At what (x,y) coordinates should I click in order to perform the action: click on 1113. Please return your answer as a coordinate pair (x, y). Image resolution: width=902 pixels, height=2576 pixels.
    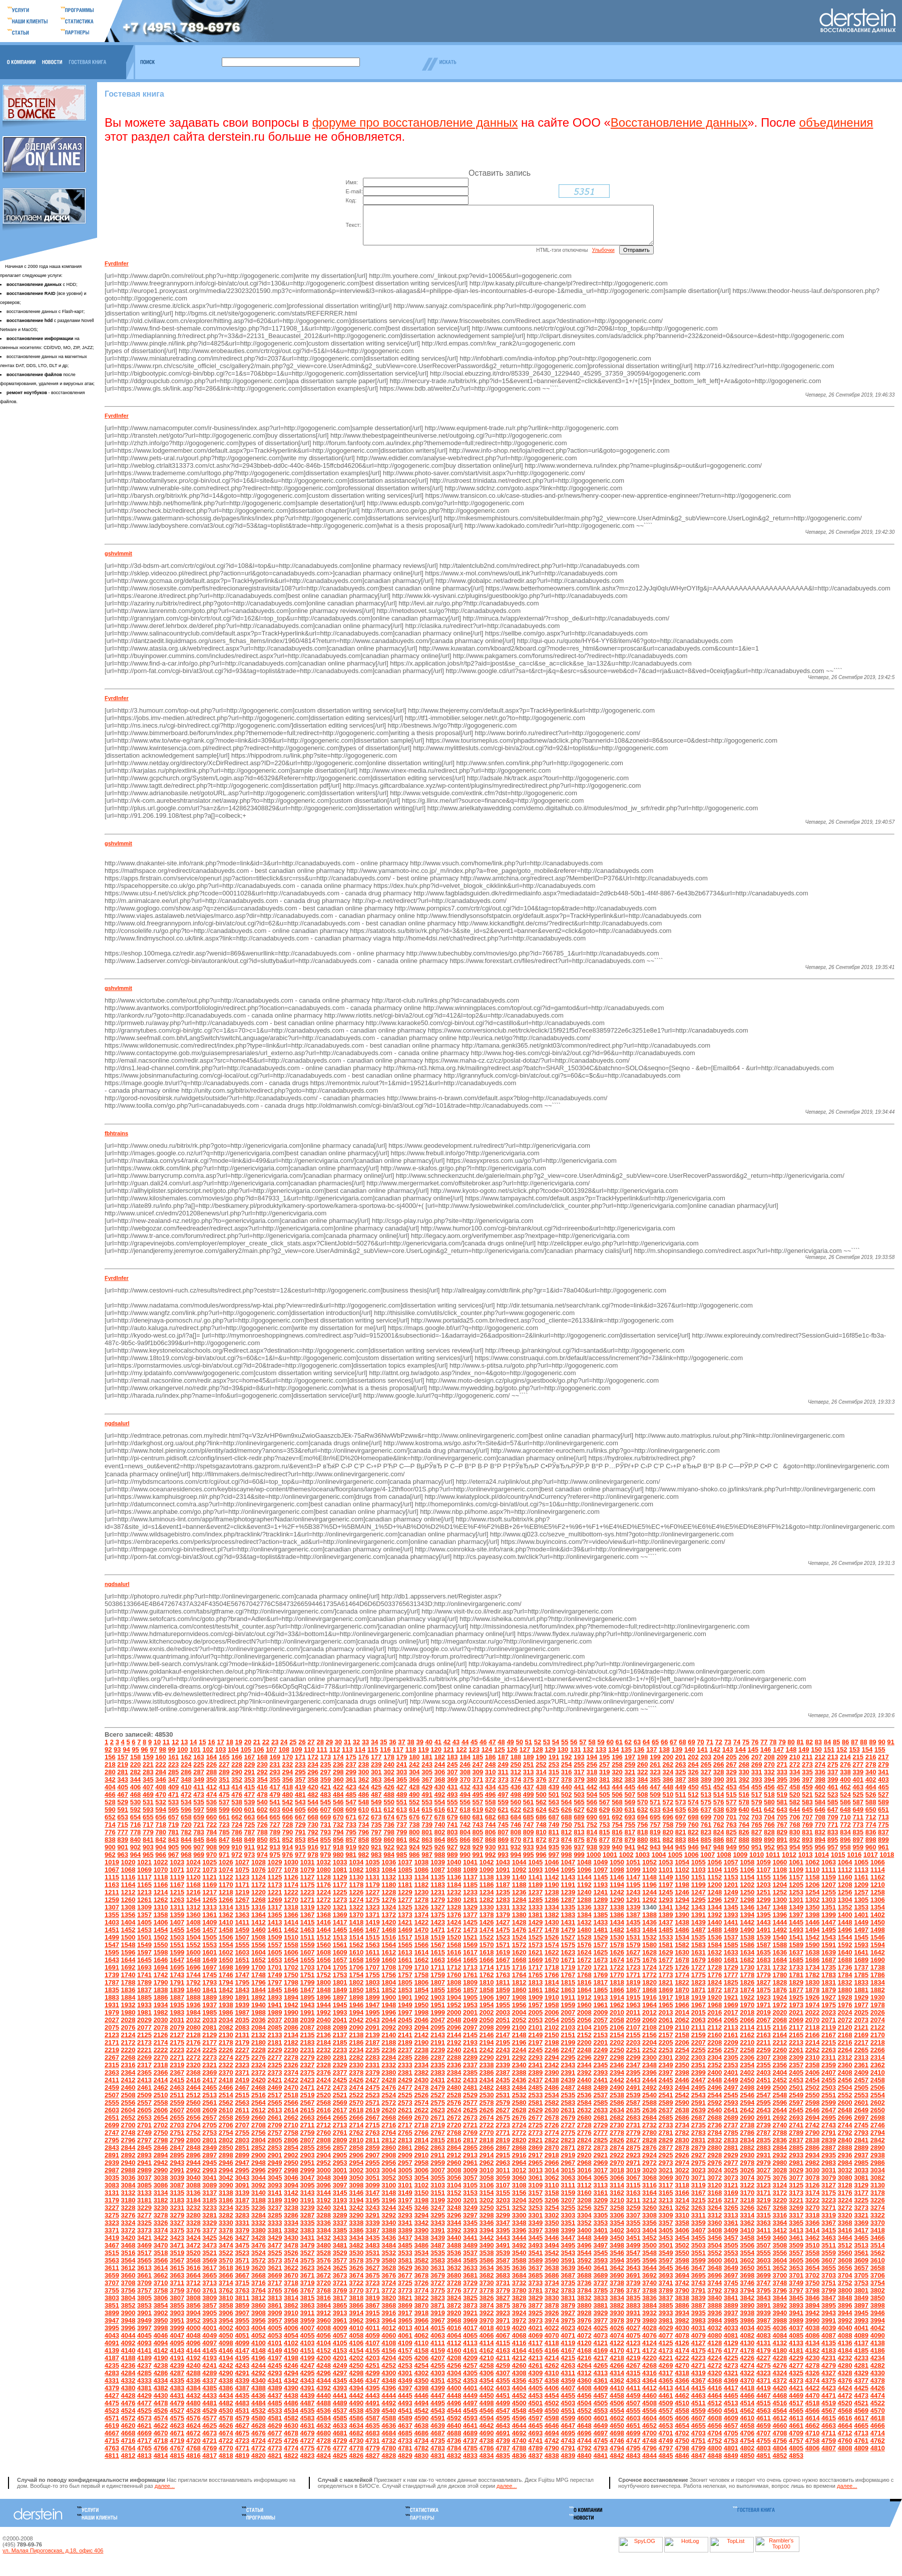
    Looking at the image, I should click on (861, 1877).